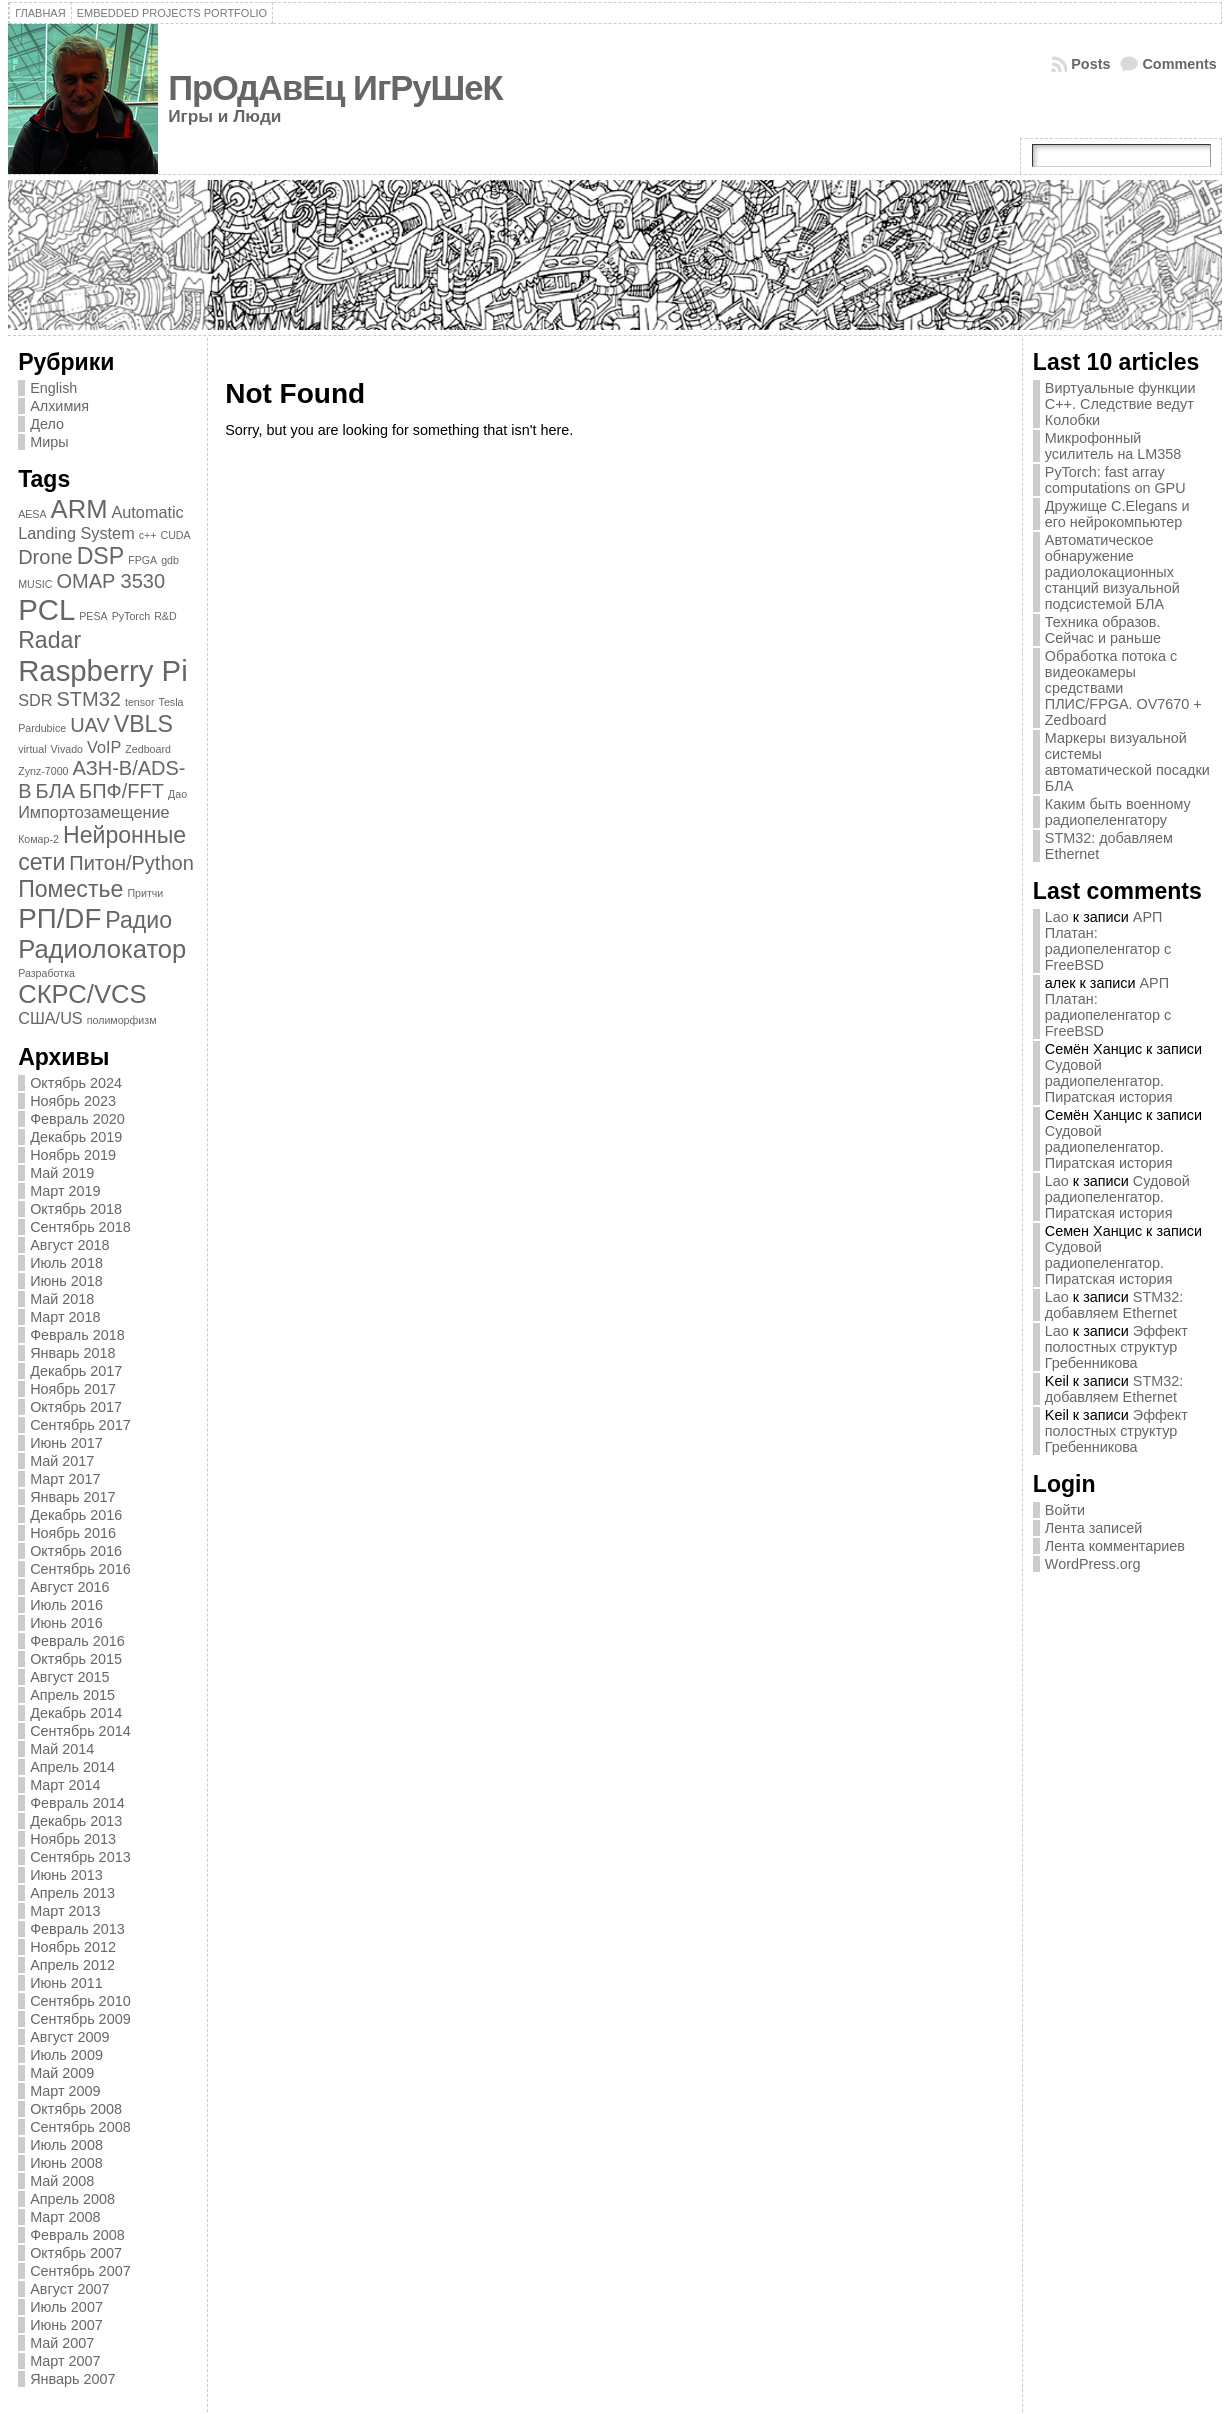 This screenshot has height=2414, width=1230. I want to click on Притчи [Притчи (1 элемент)], so click(145, 893).